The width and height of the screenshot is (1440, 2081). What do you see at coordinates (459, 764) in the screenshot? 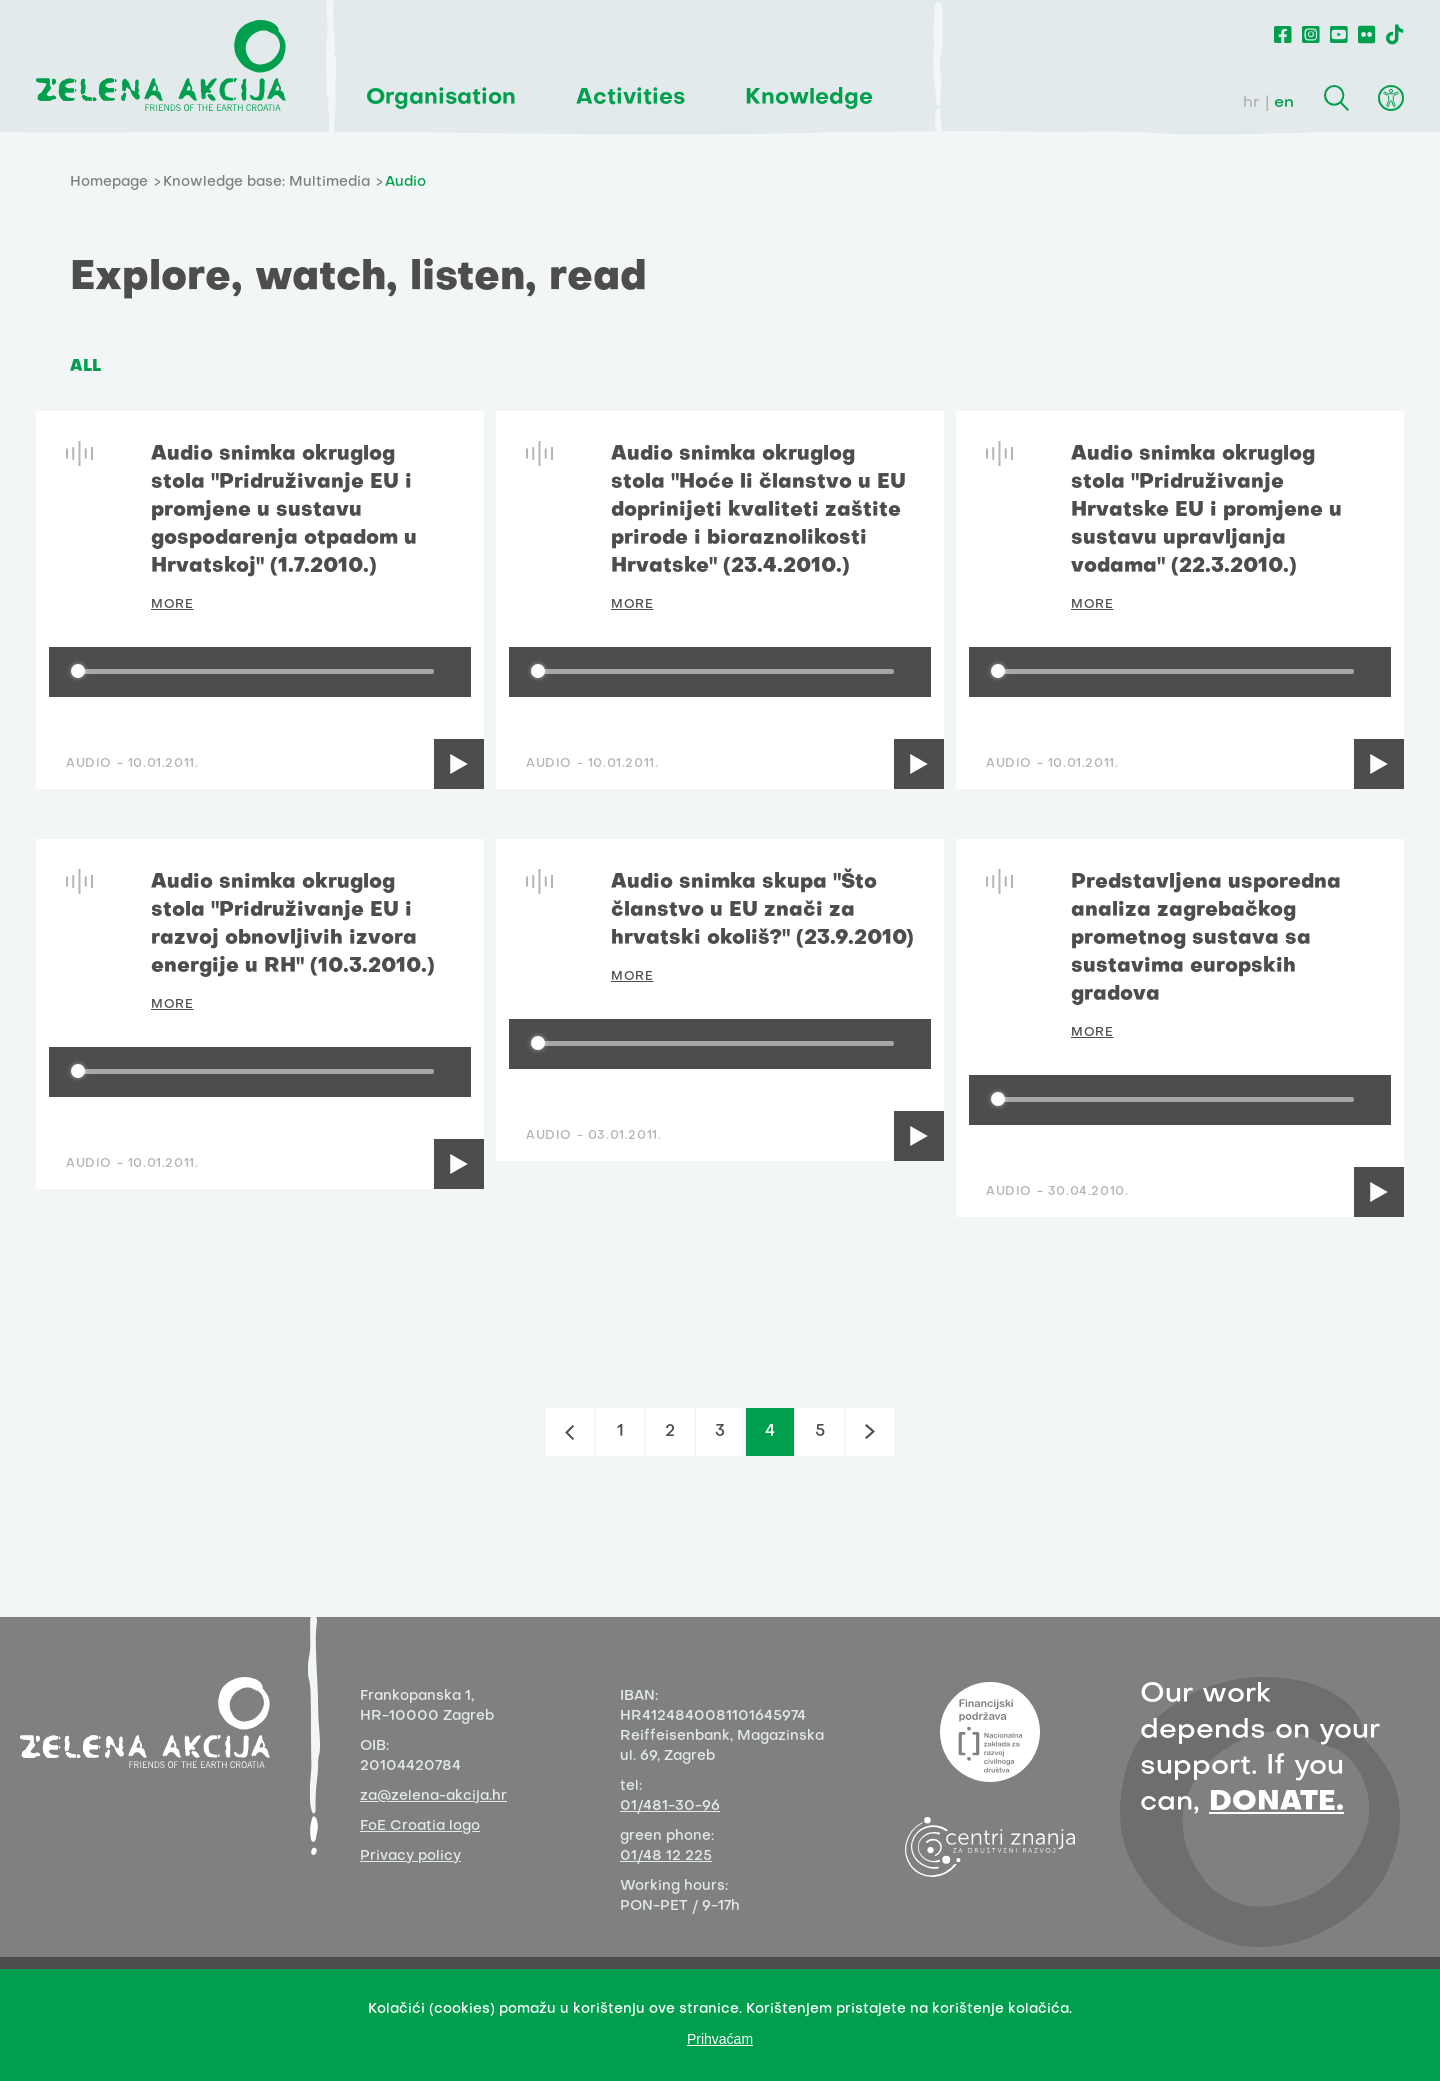
I see `[Play]` at bounding box center [459, 764].